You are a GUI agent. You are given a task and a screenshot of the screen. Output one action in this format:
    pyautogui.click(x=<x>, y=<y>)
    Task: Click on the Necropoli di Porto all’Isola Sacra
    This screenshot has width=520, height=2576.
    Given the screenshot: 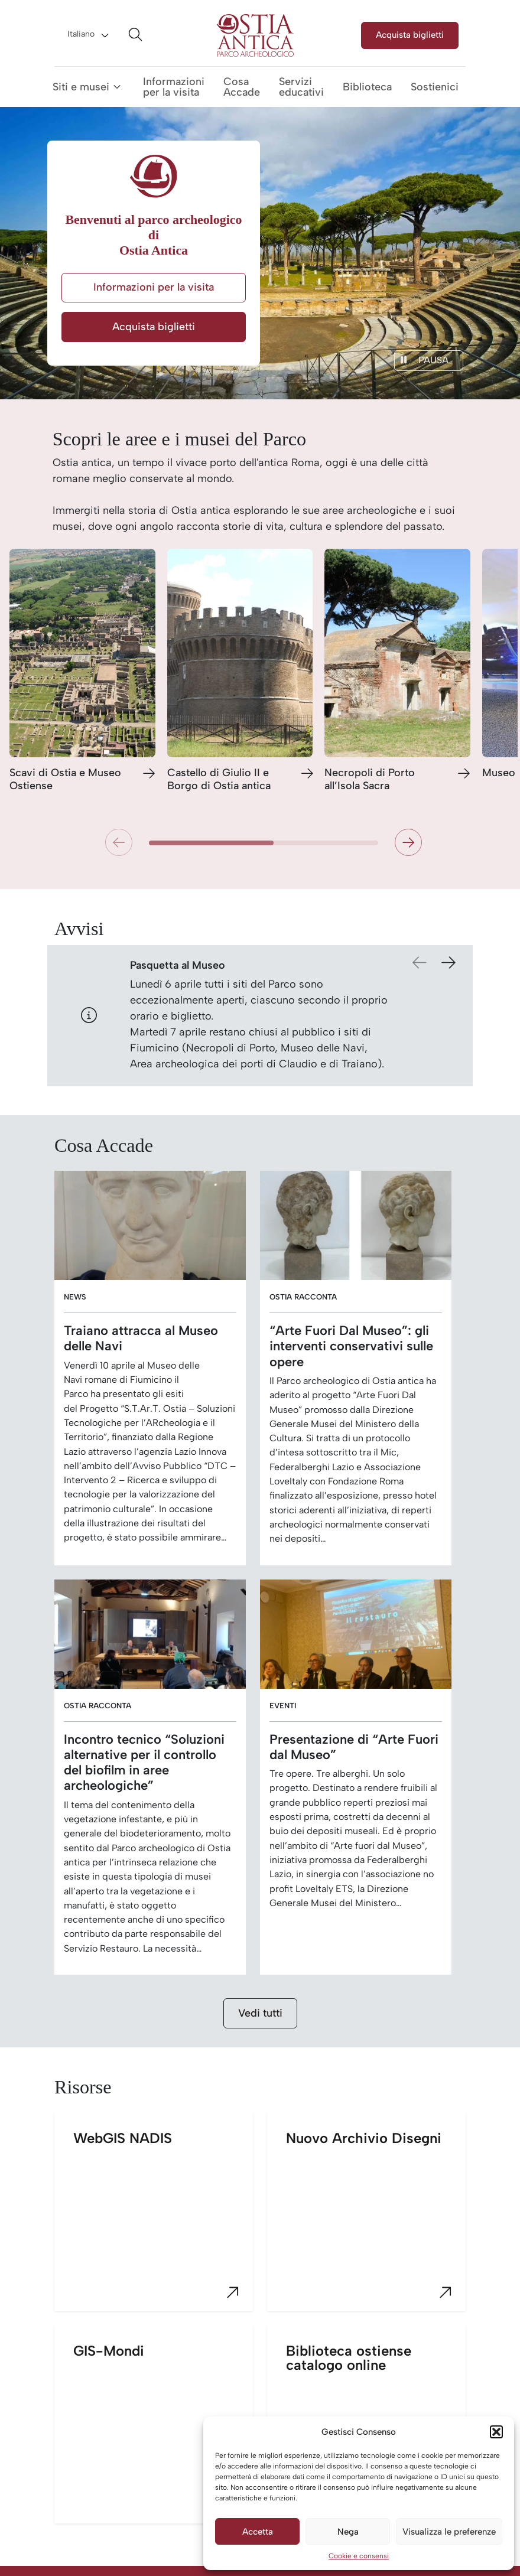 What is the action you would take?
    pyautogui.click(x=369, y=779)
    